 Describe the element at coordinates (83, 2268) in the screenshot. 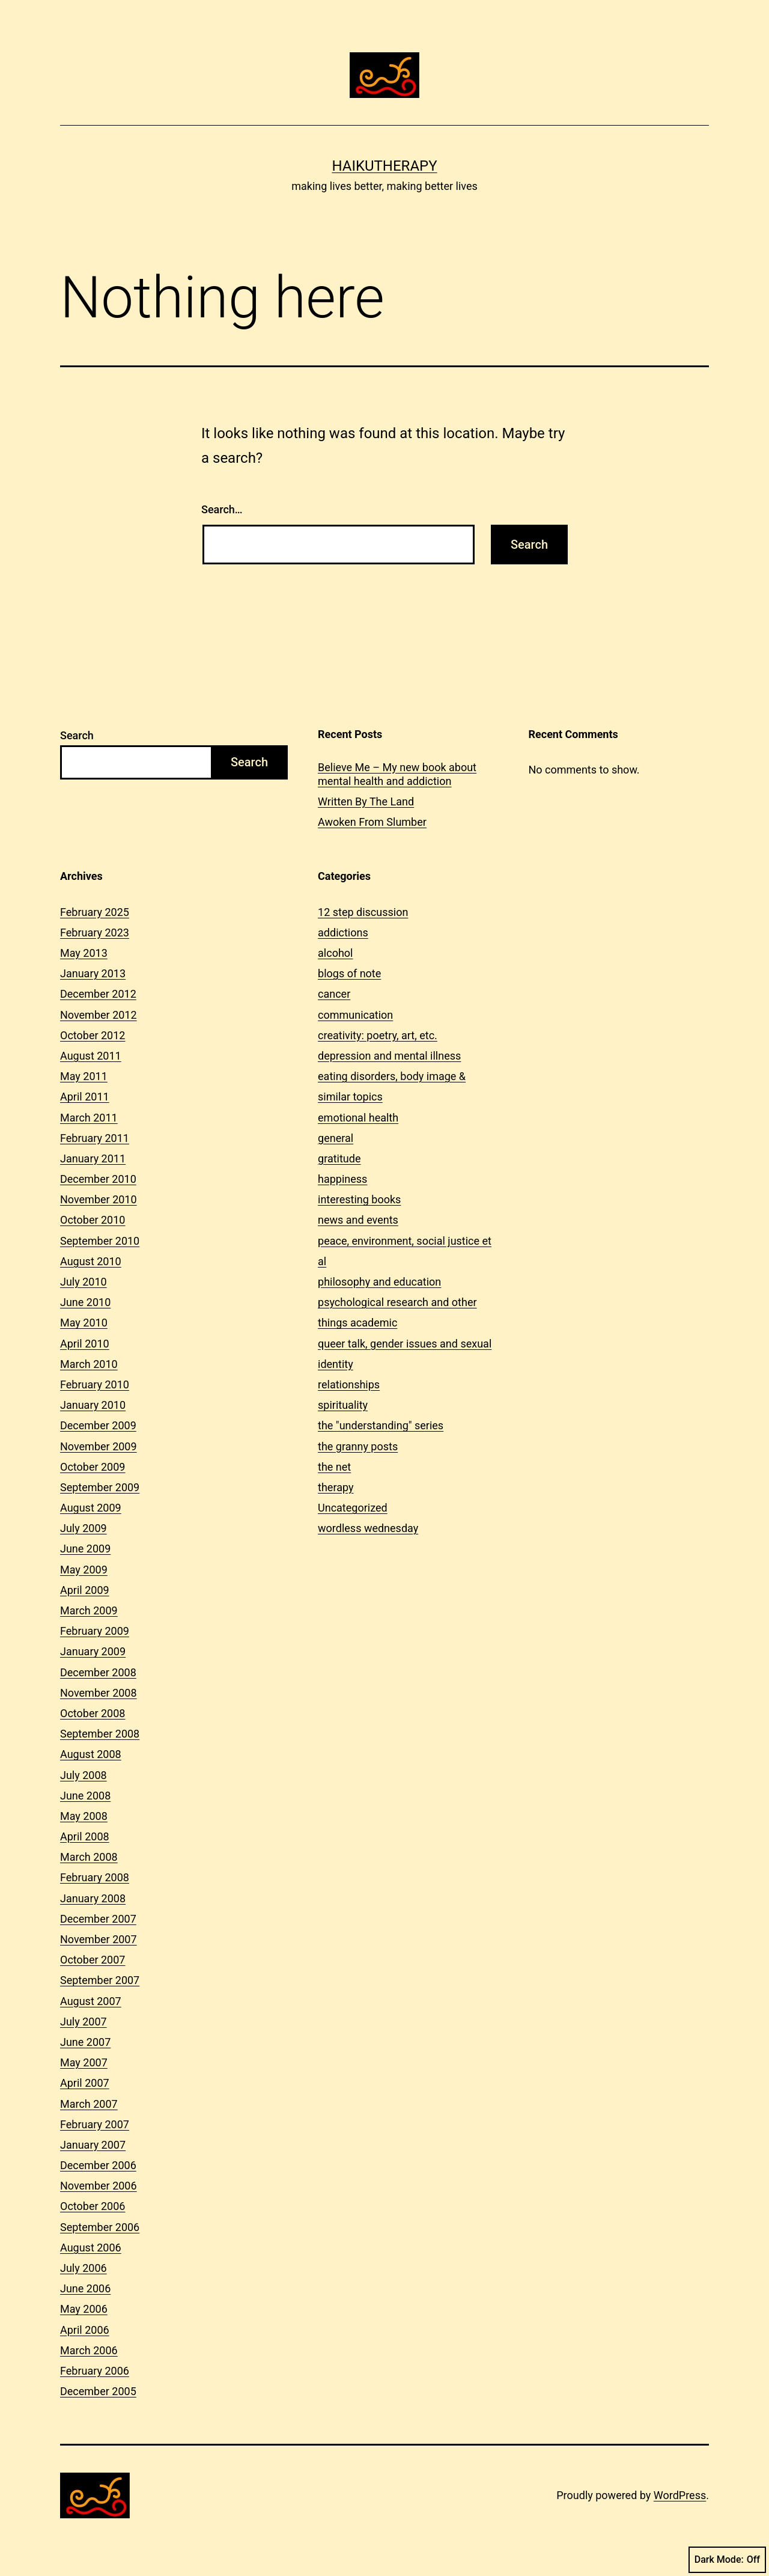

I see `July 2006` at that location.